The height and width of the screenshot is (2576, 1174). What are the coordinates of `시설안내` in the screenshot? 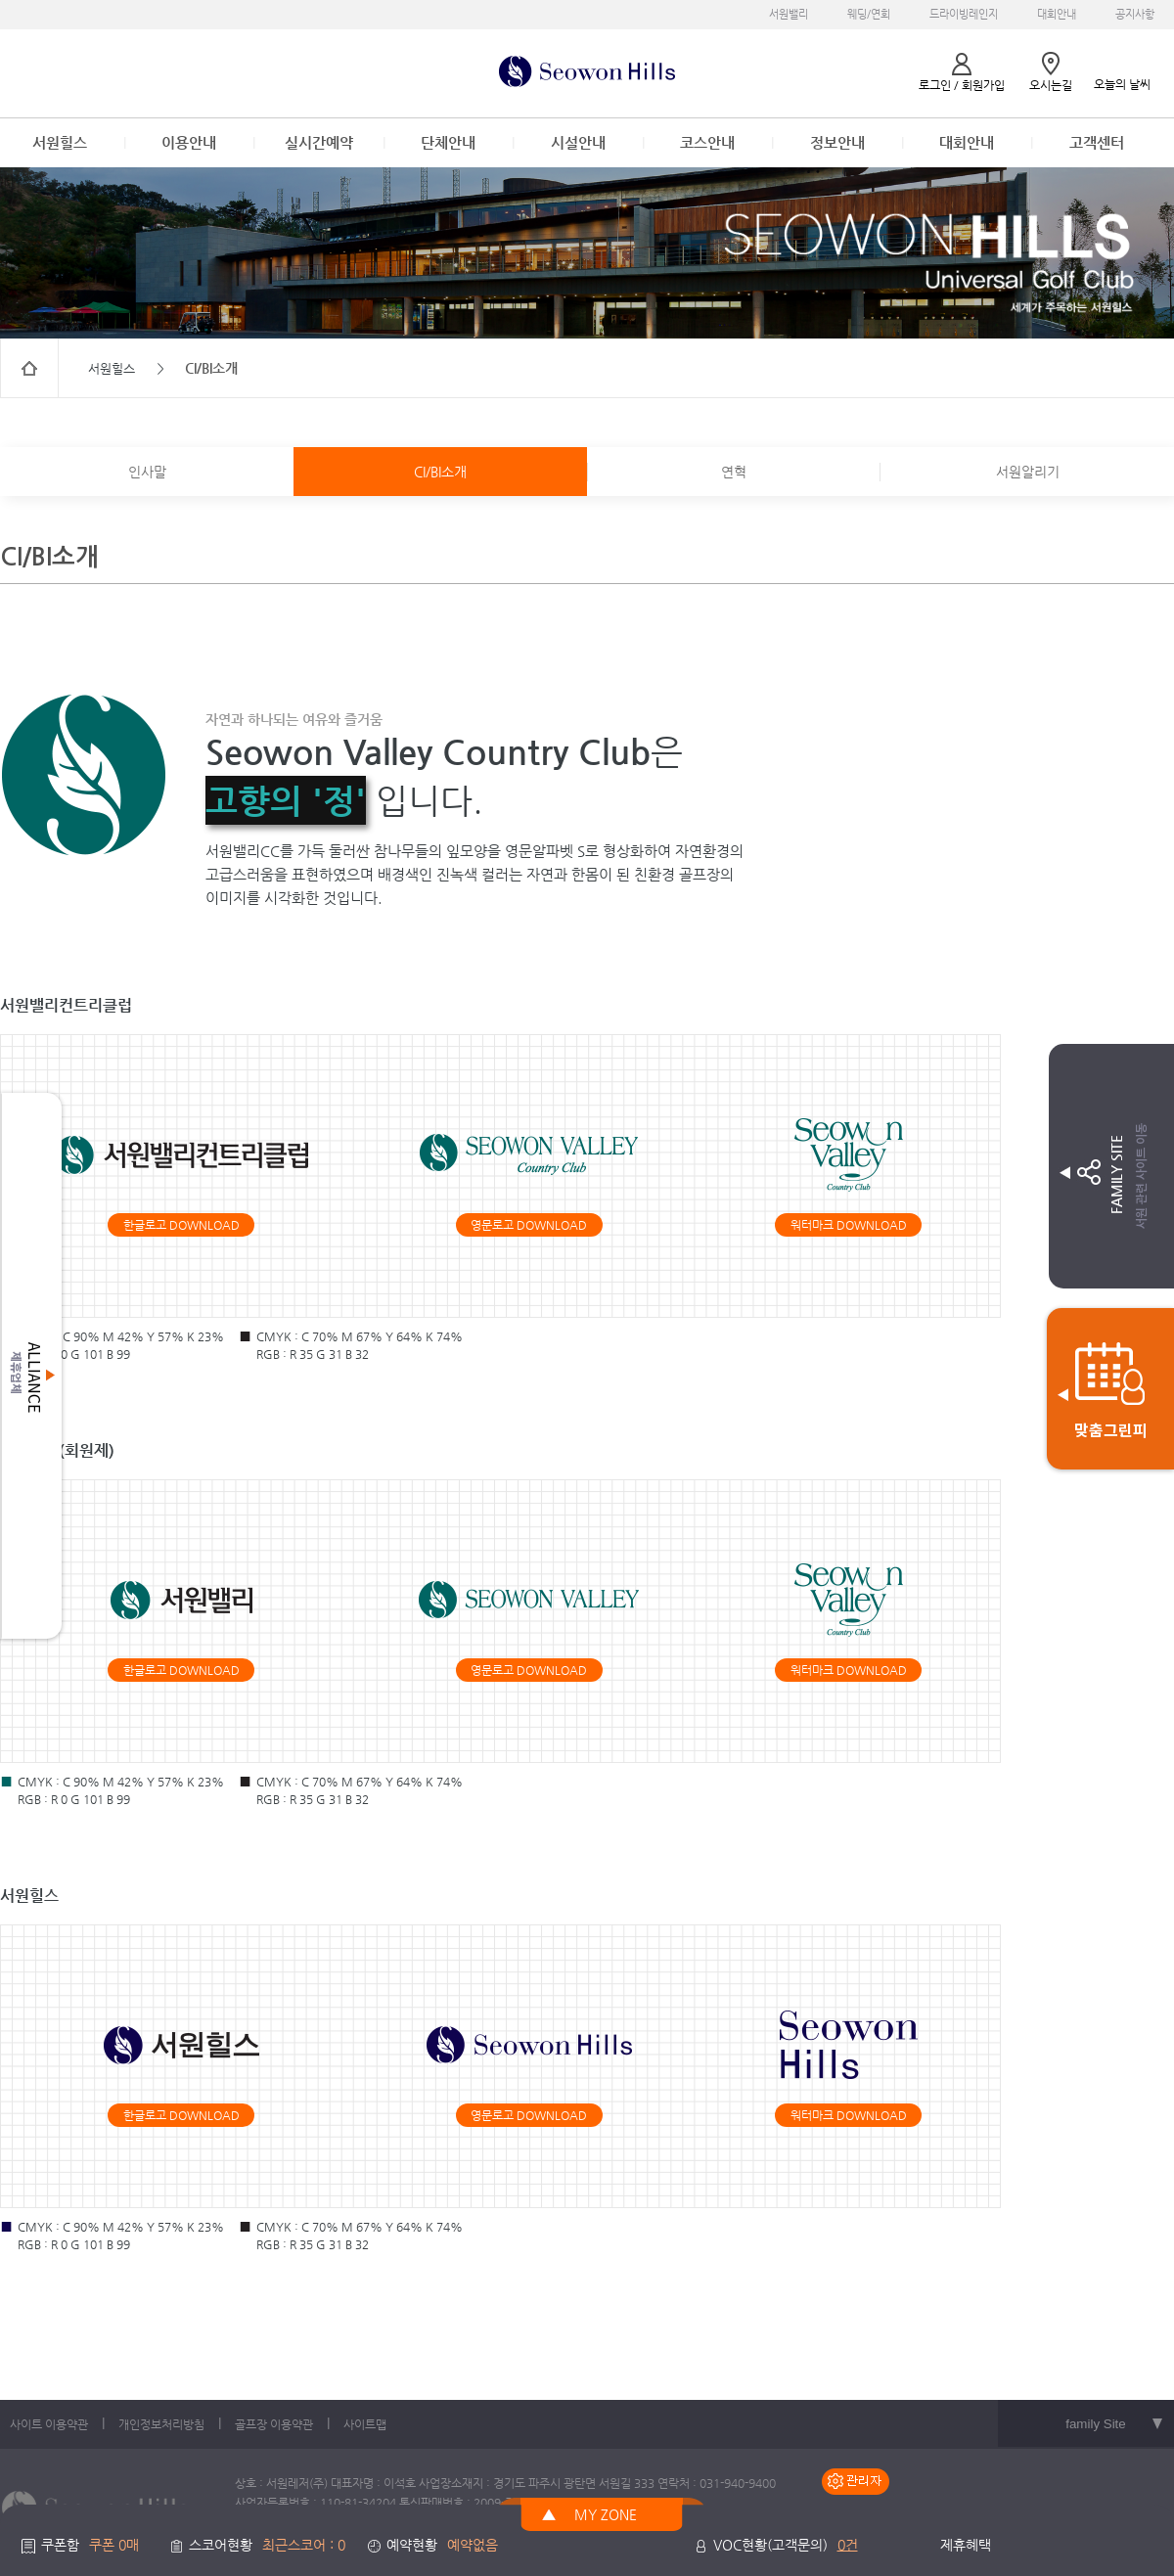 It's located at (578, 142).